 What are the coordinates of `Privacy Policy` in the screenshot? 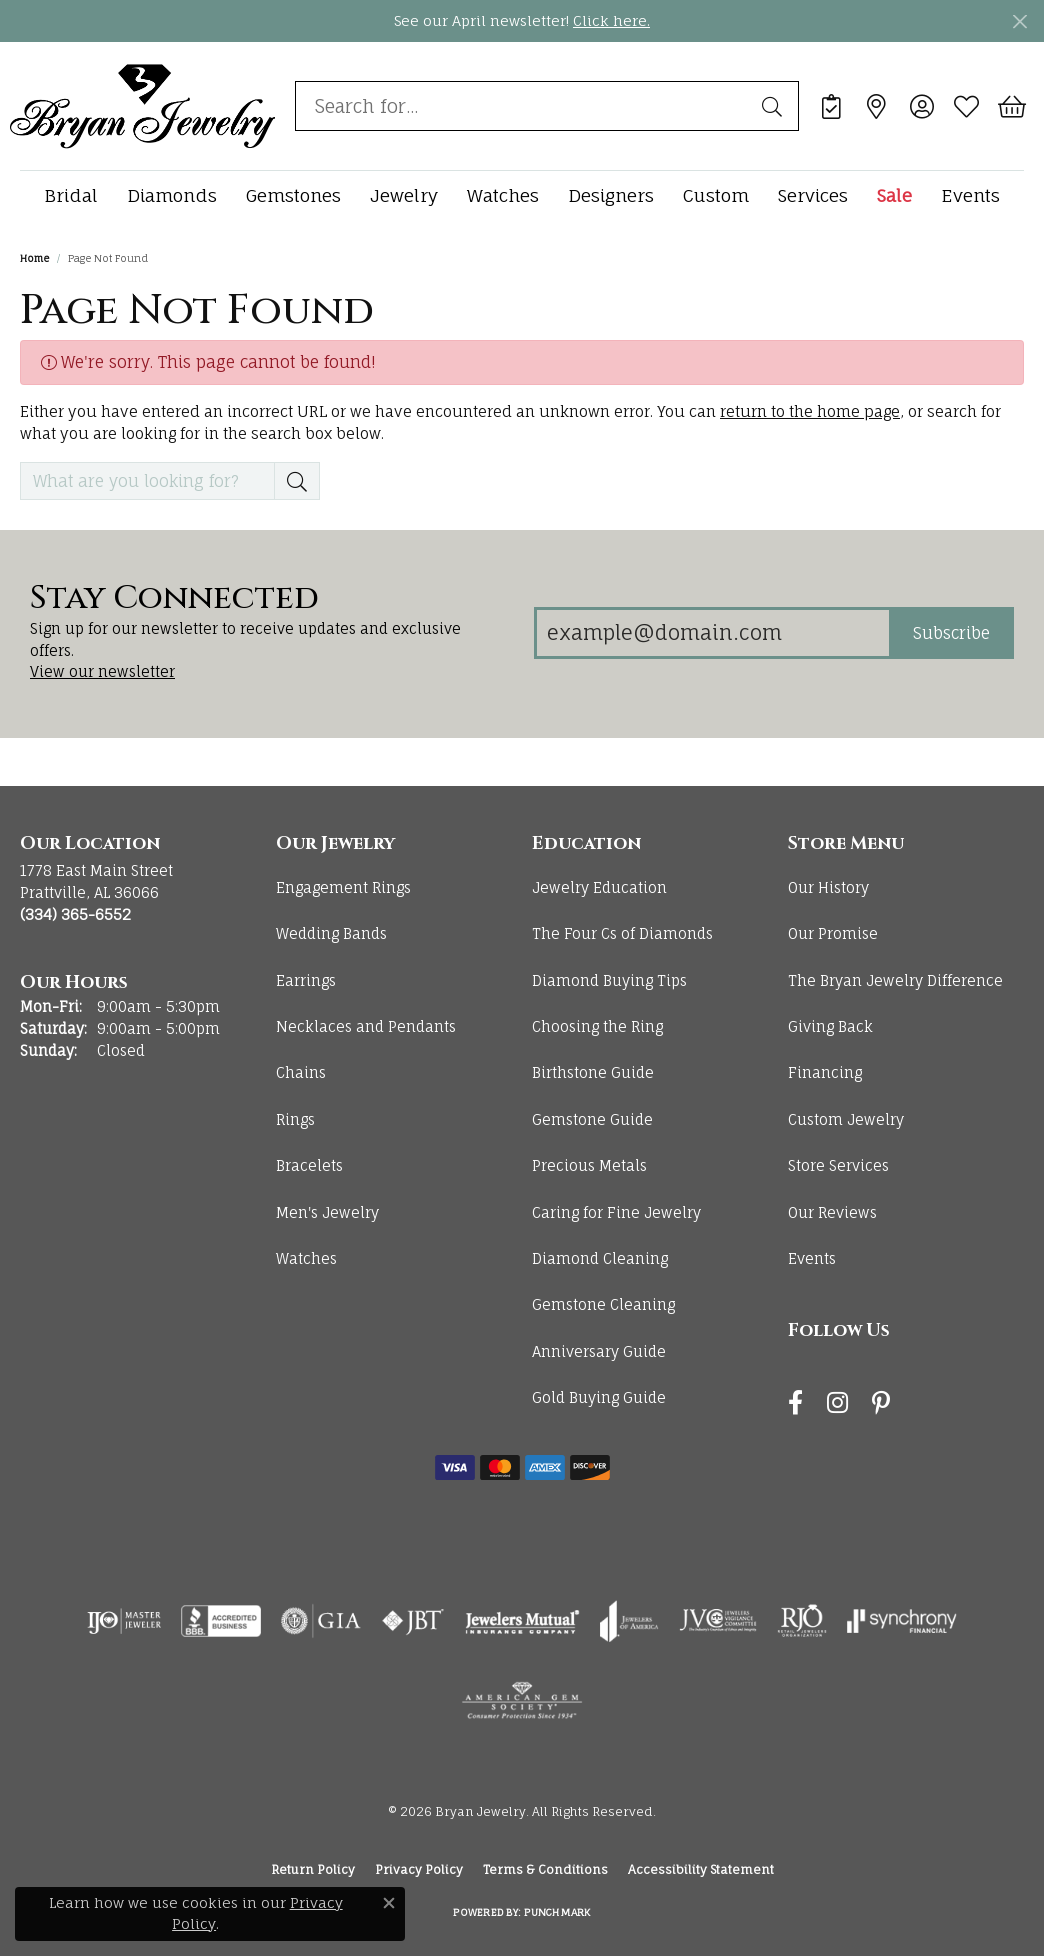 It's located at (419, 1869).